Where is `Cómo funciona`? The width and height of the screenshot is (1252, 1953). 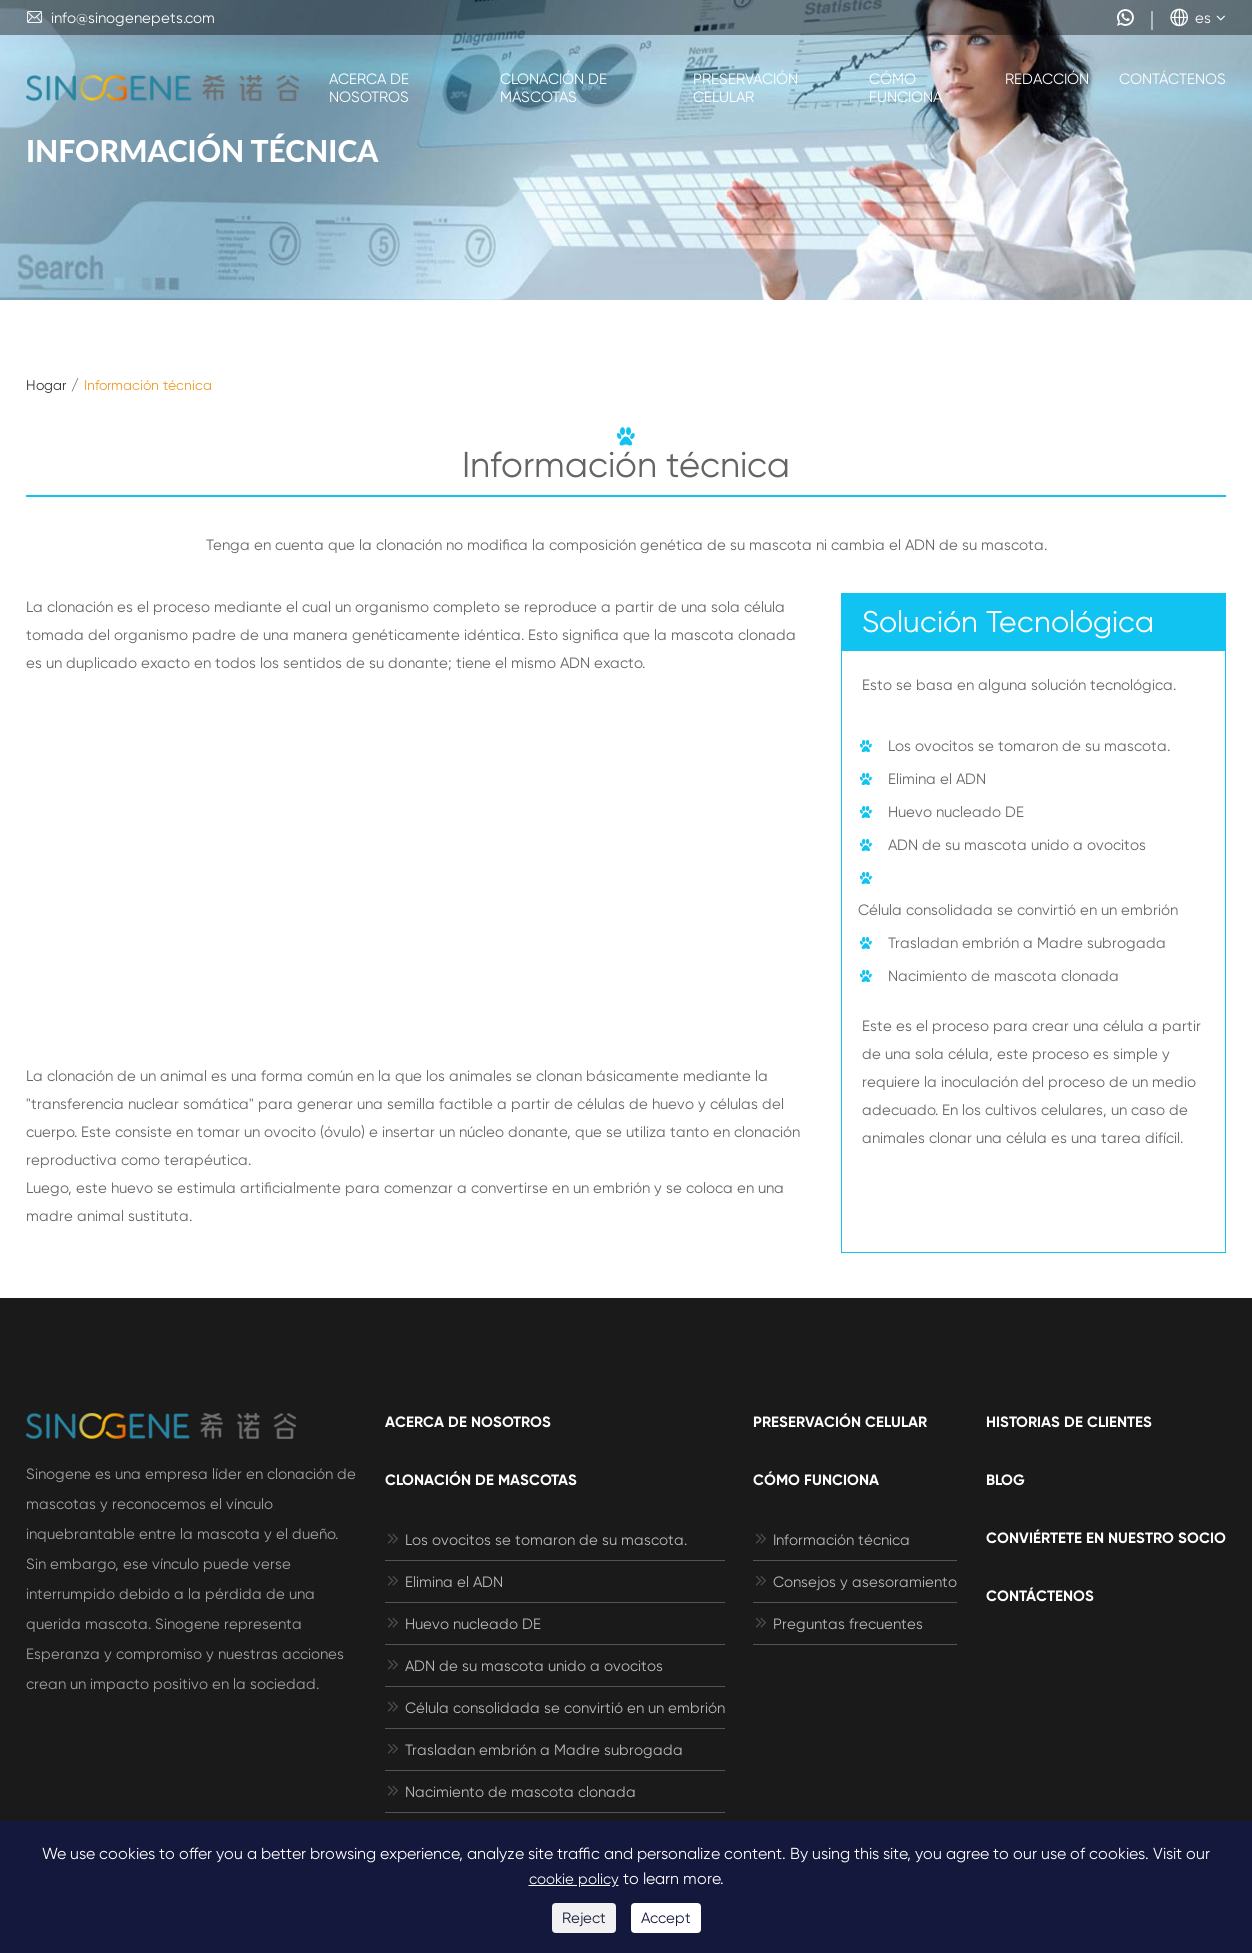 Cómo funciona is located at coordinates (905, 88).